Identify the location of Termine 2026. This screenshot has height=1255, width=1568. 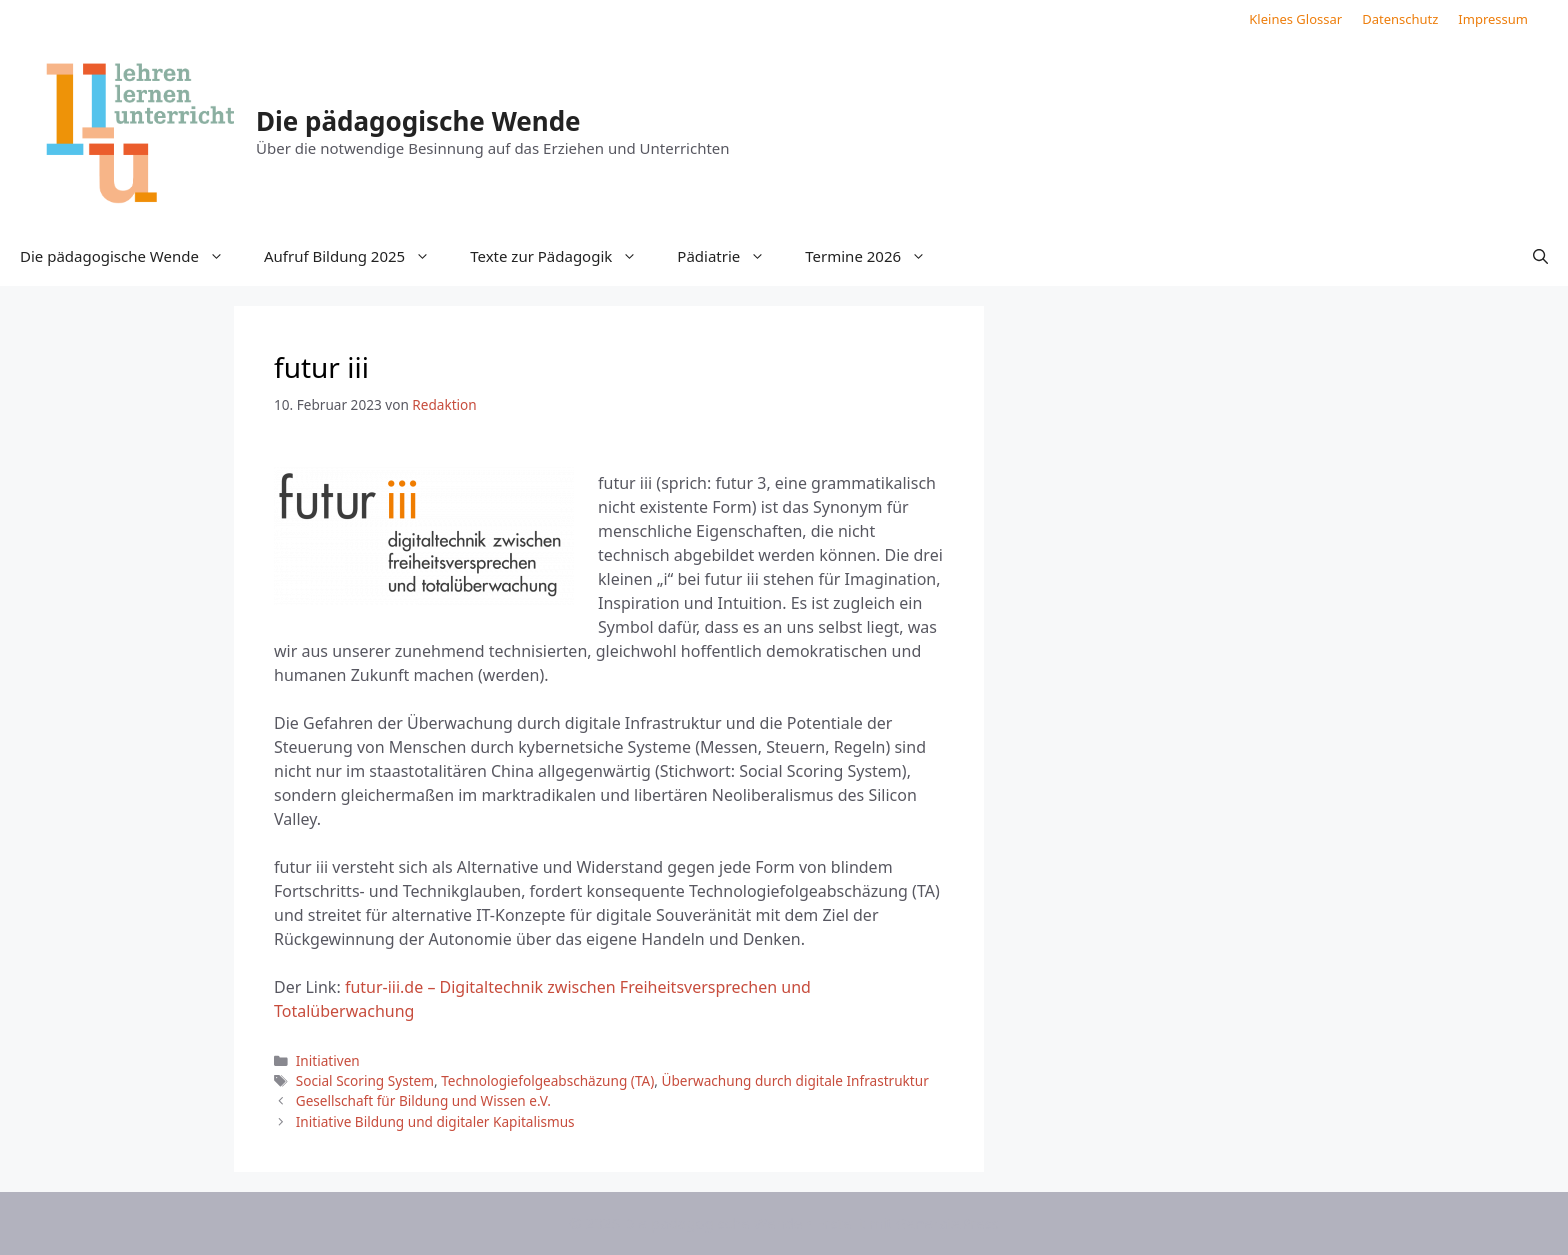
(875, 256).